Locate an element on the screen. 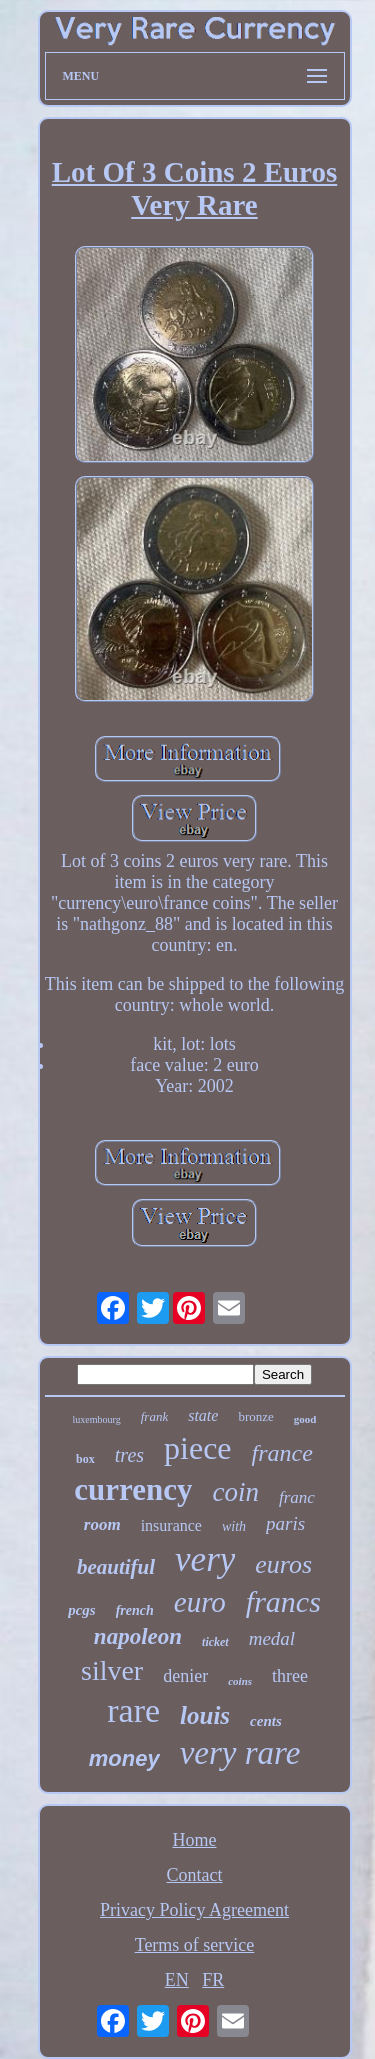  money is located at coordinates (124, 1758).